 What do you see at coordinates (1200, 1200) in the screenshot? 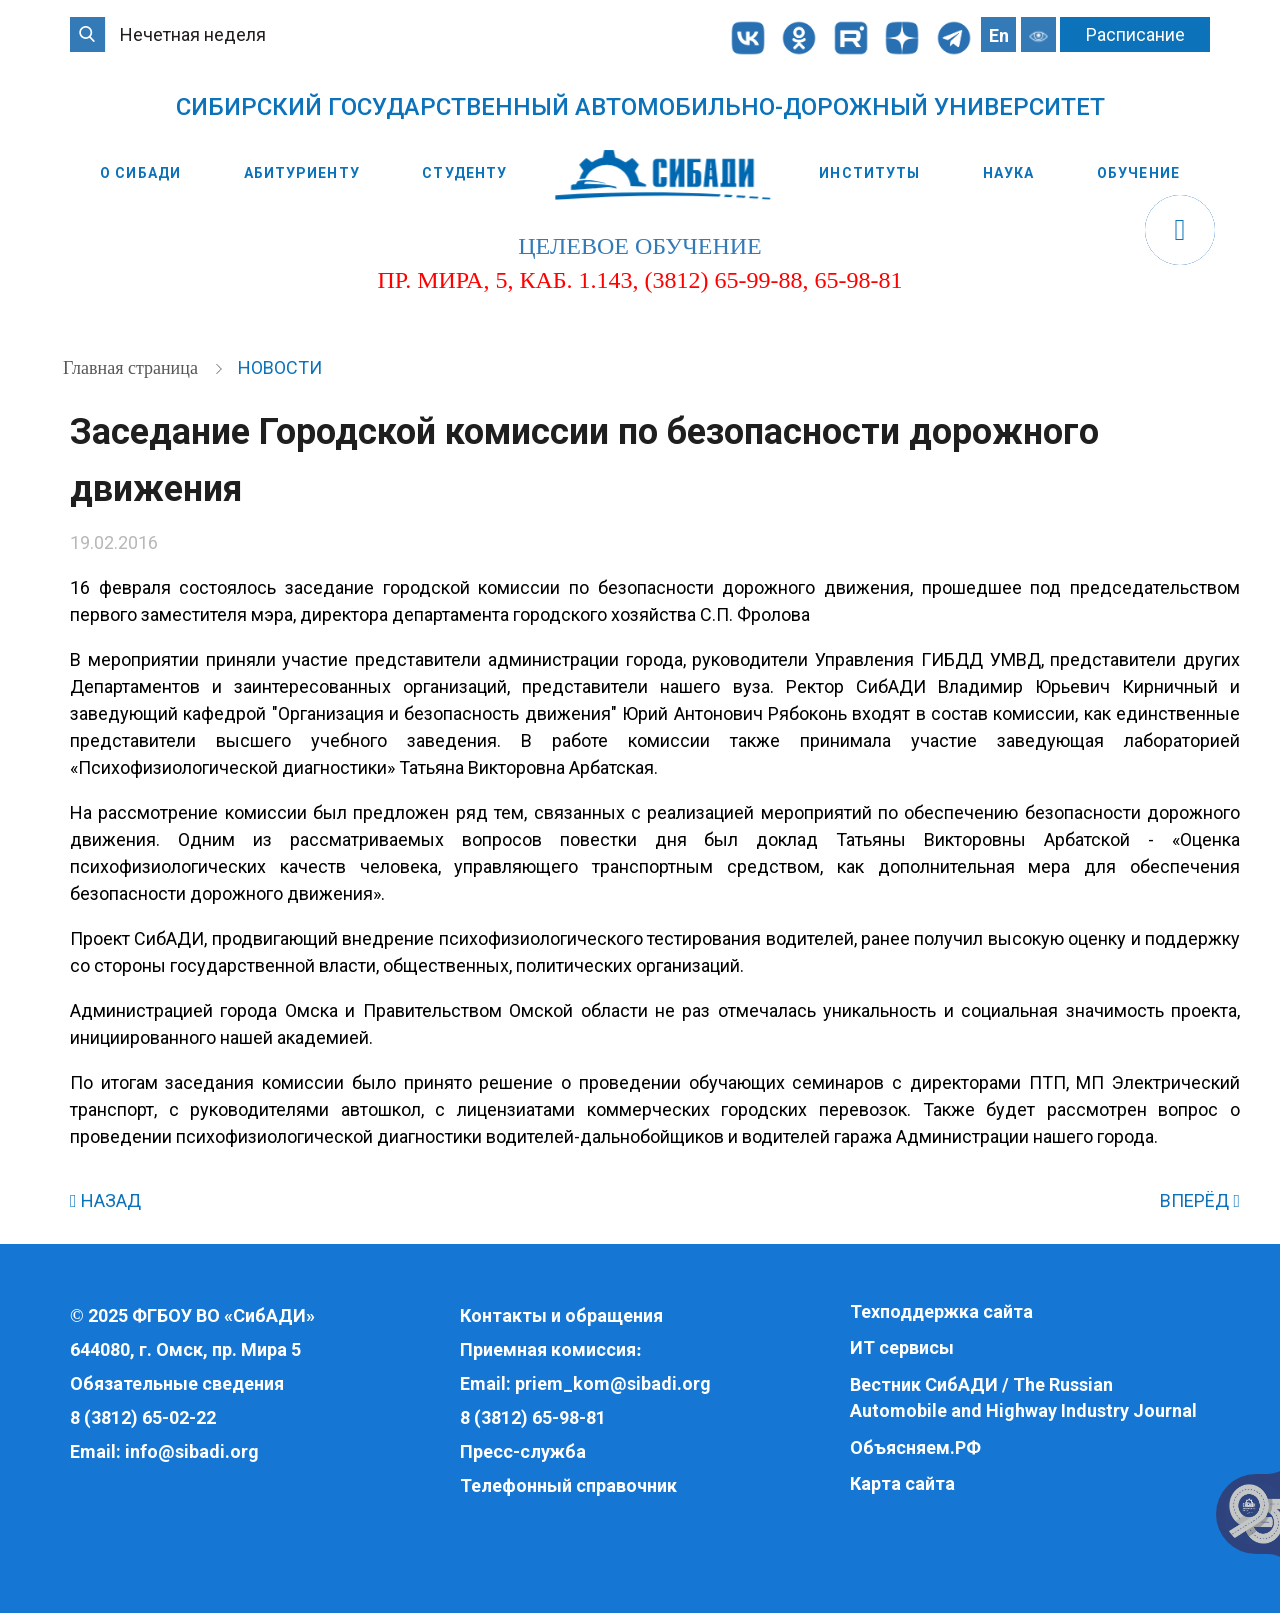
I see `ВПЕРЁД` at bounding box center [1200, 1200].